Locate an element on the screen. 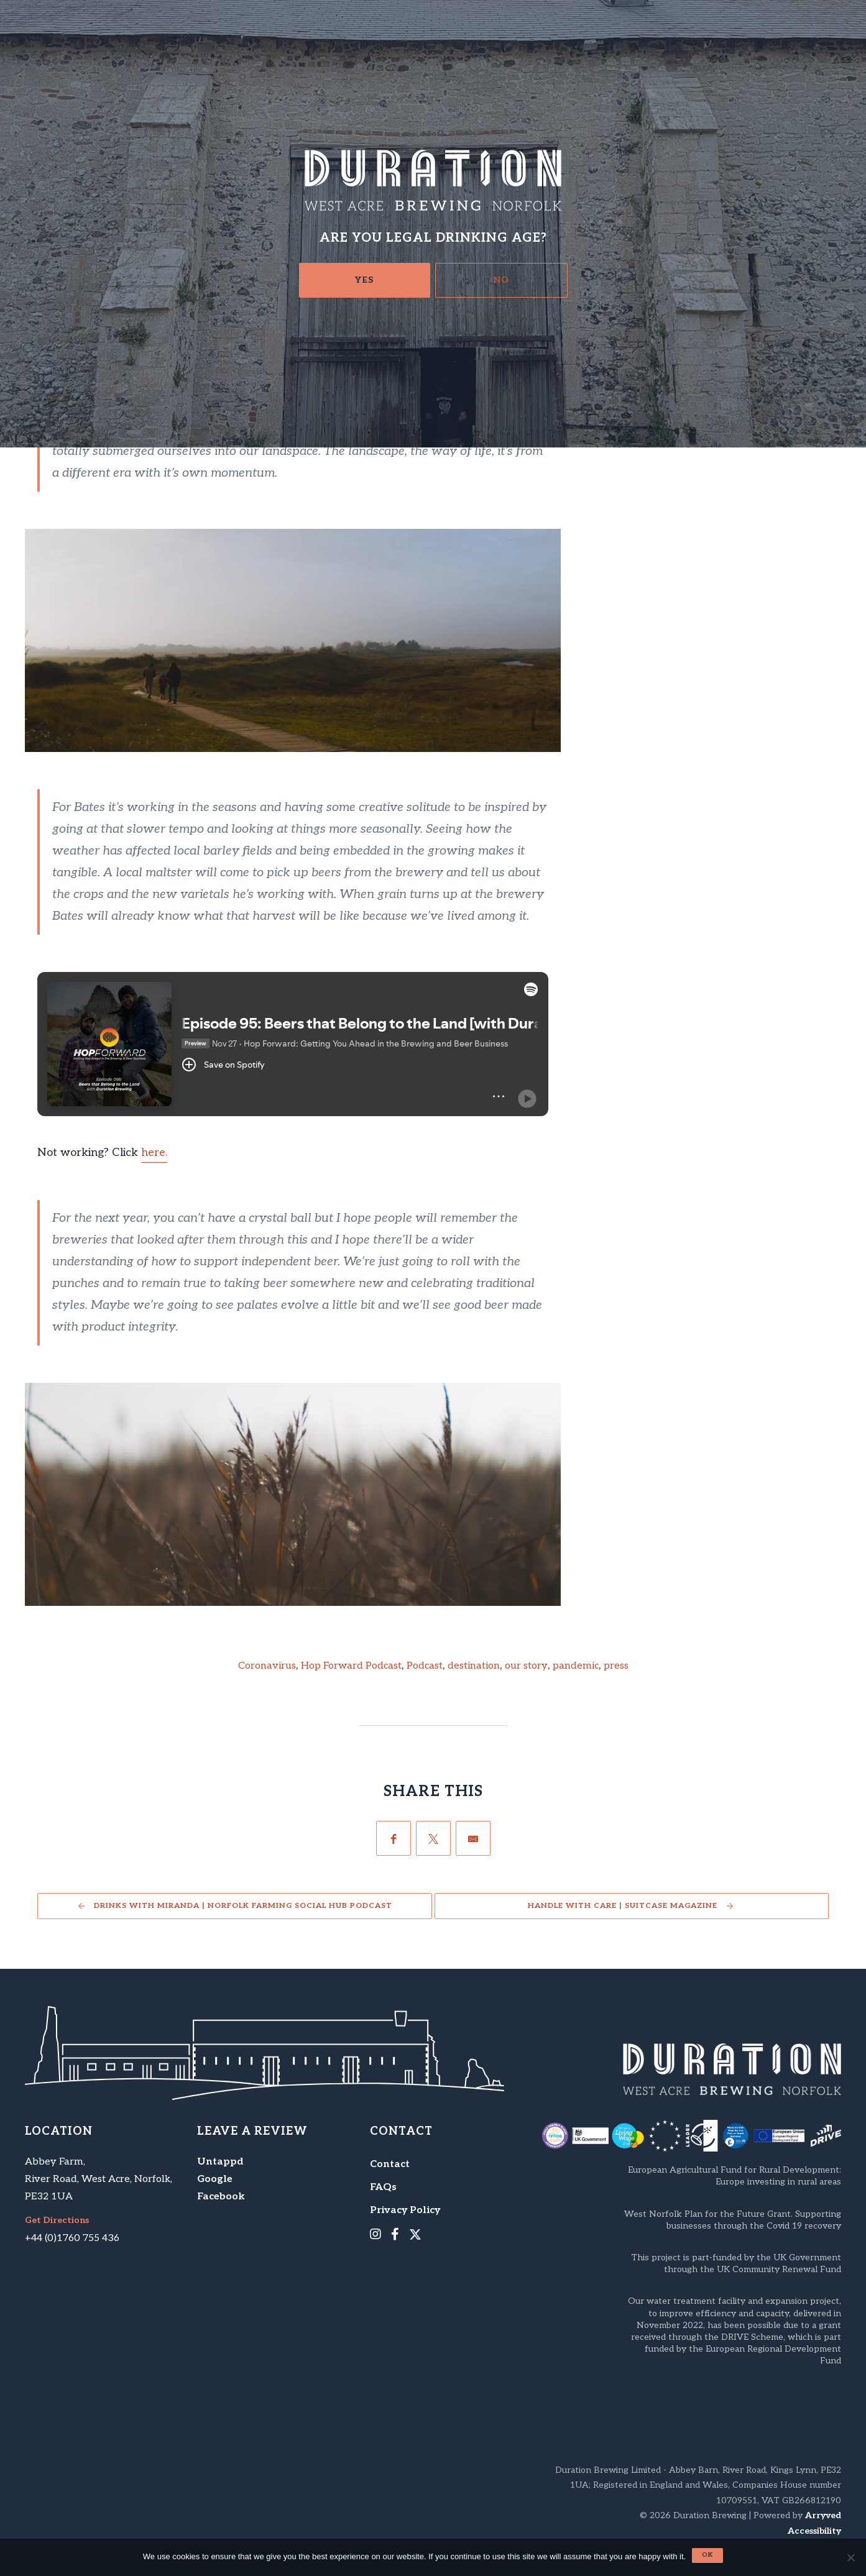 The image size is (866, 2576). here. is located at coordinates (154, 1152).